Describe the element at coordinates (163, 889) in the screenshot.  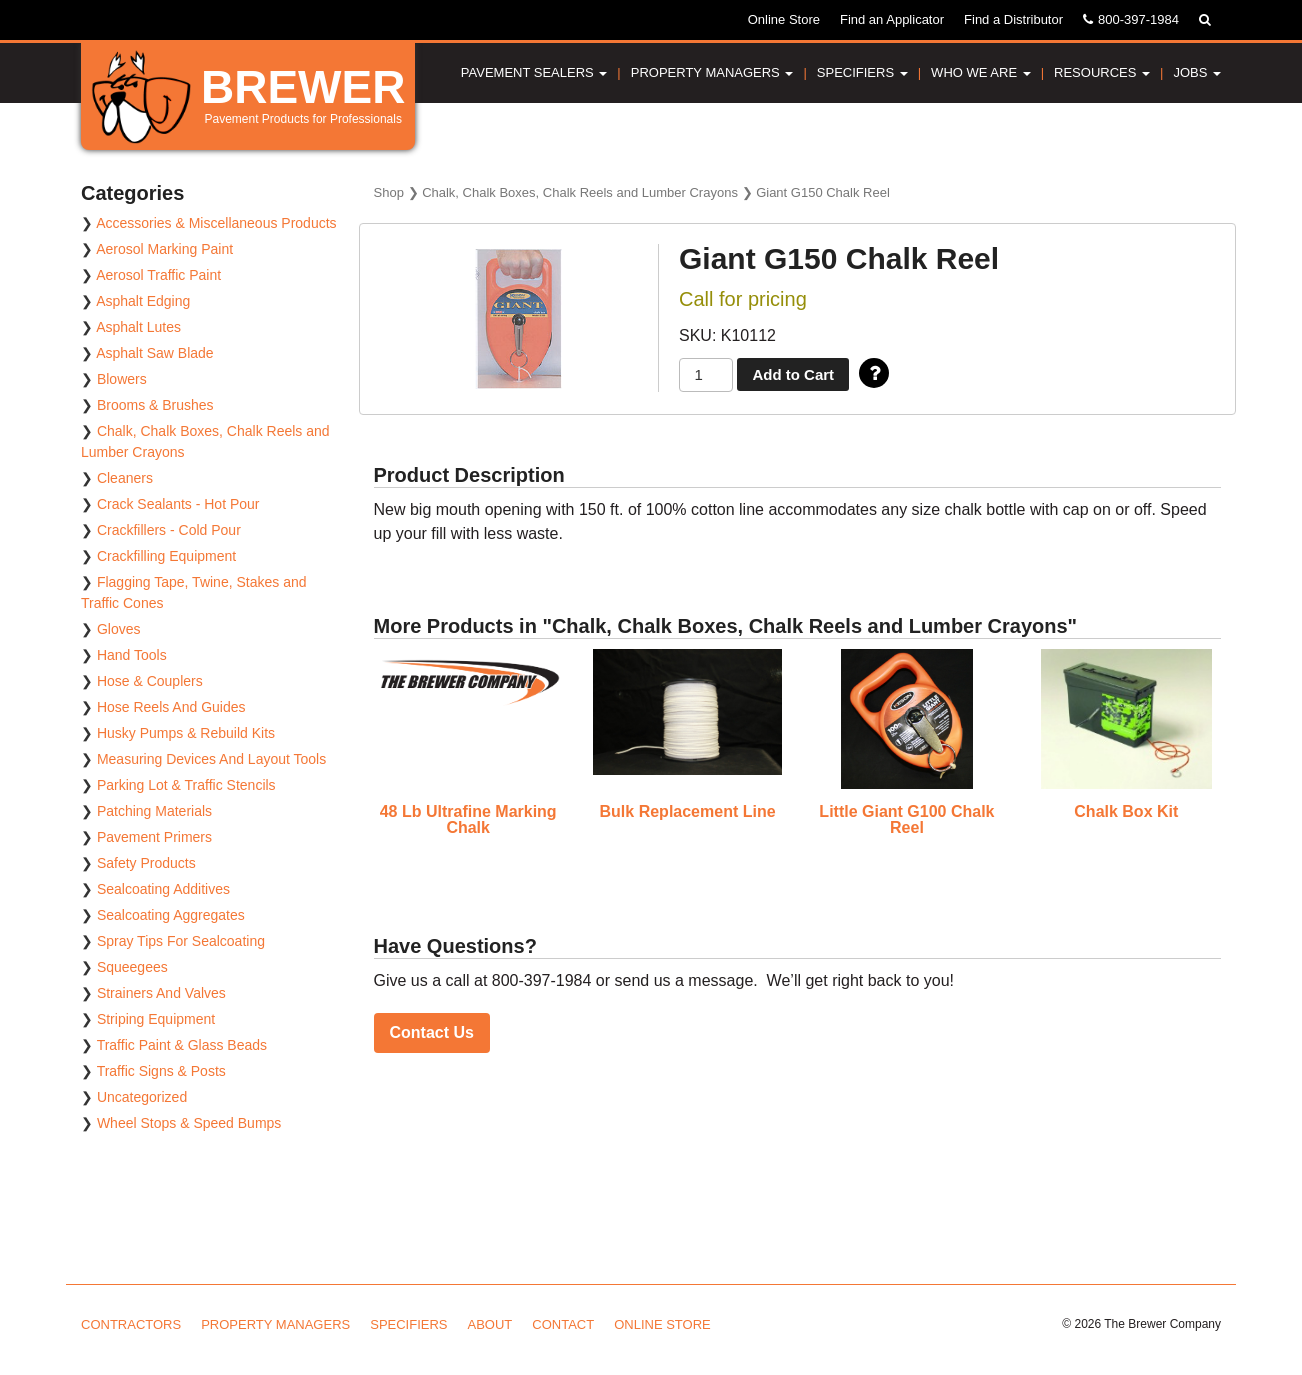
I see `Sealcoating Additives` at that location.